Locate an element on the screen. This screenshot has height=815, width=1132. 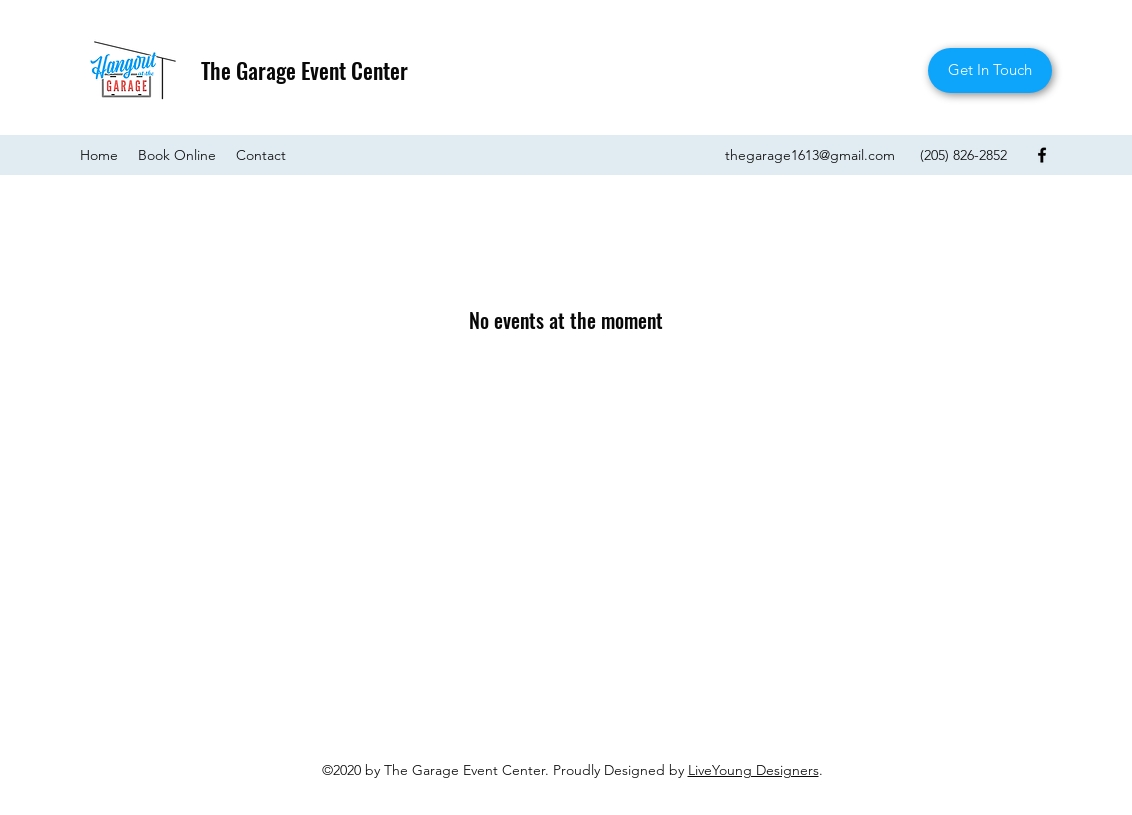
thegarage1613@gmail.com is located at coordinates (810, 155).